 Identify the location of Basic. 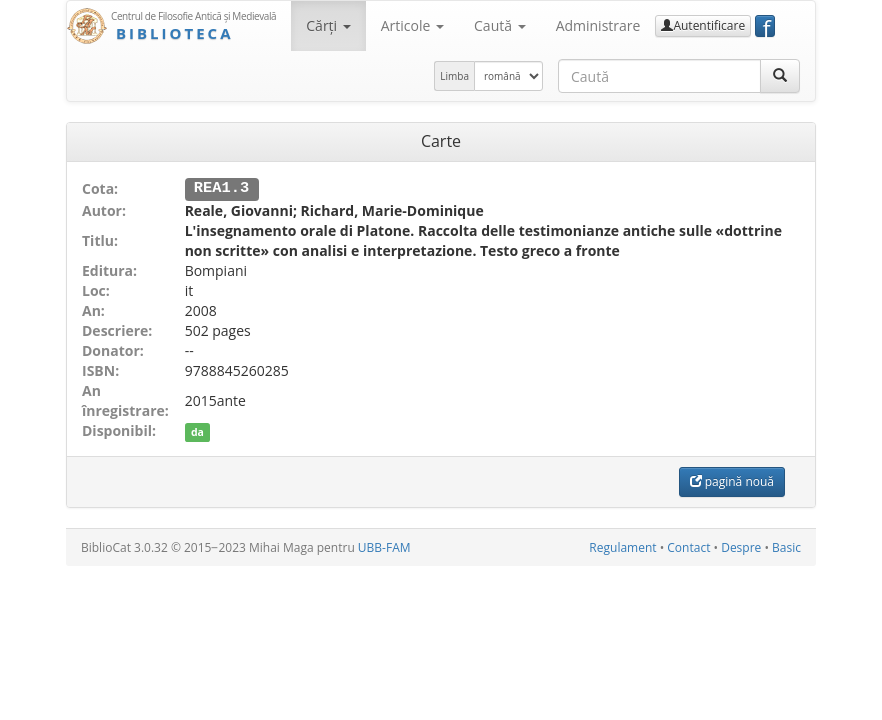
(786, 546).